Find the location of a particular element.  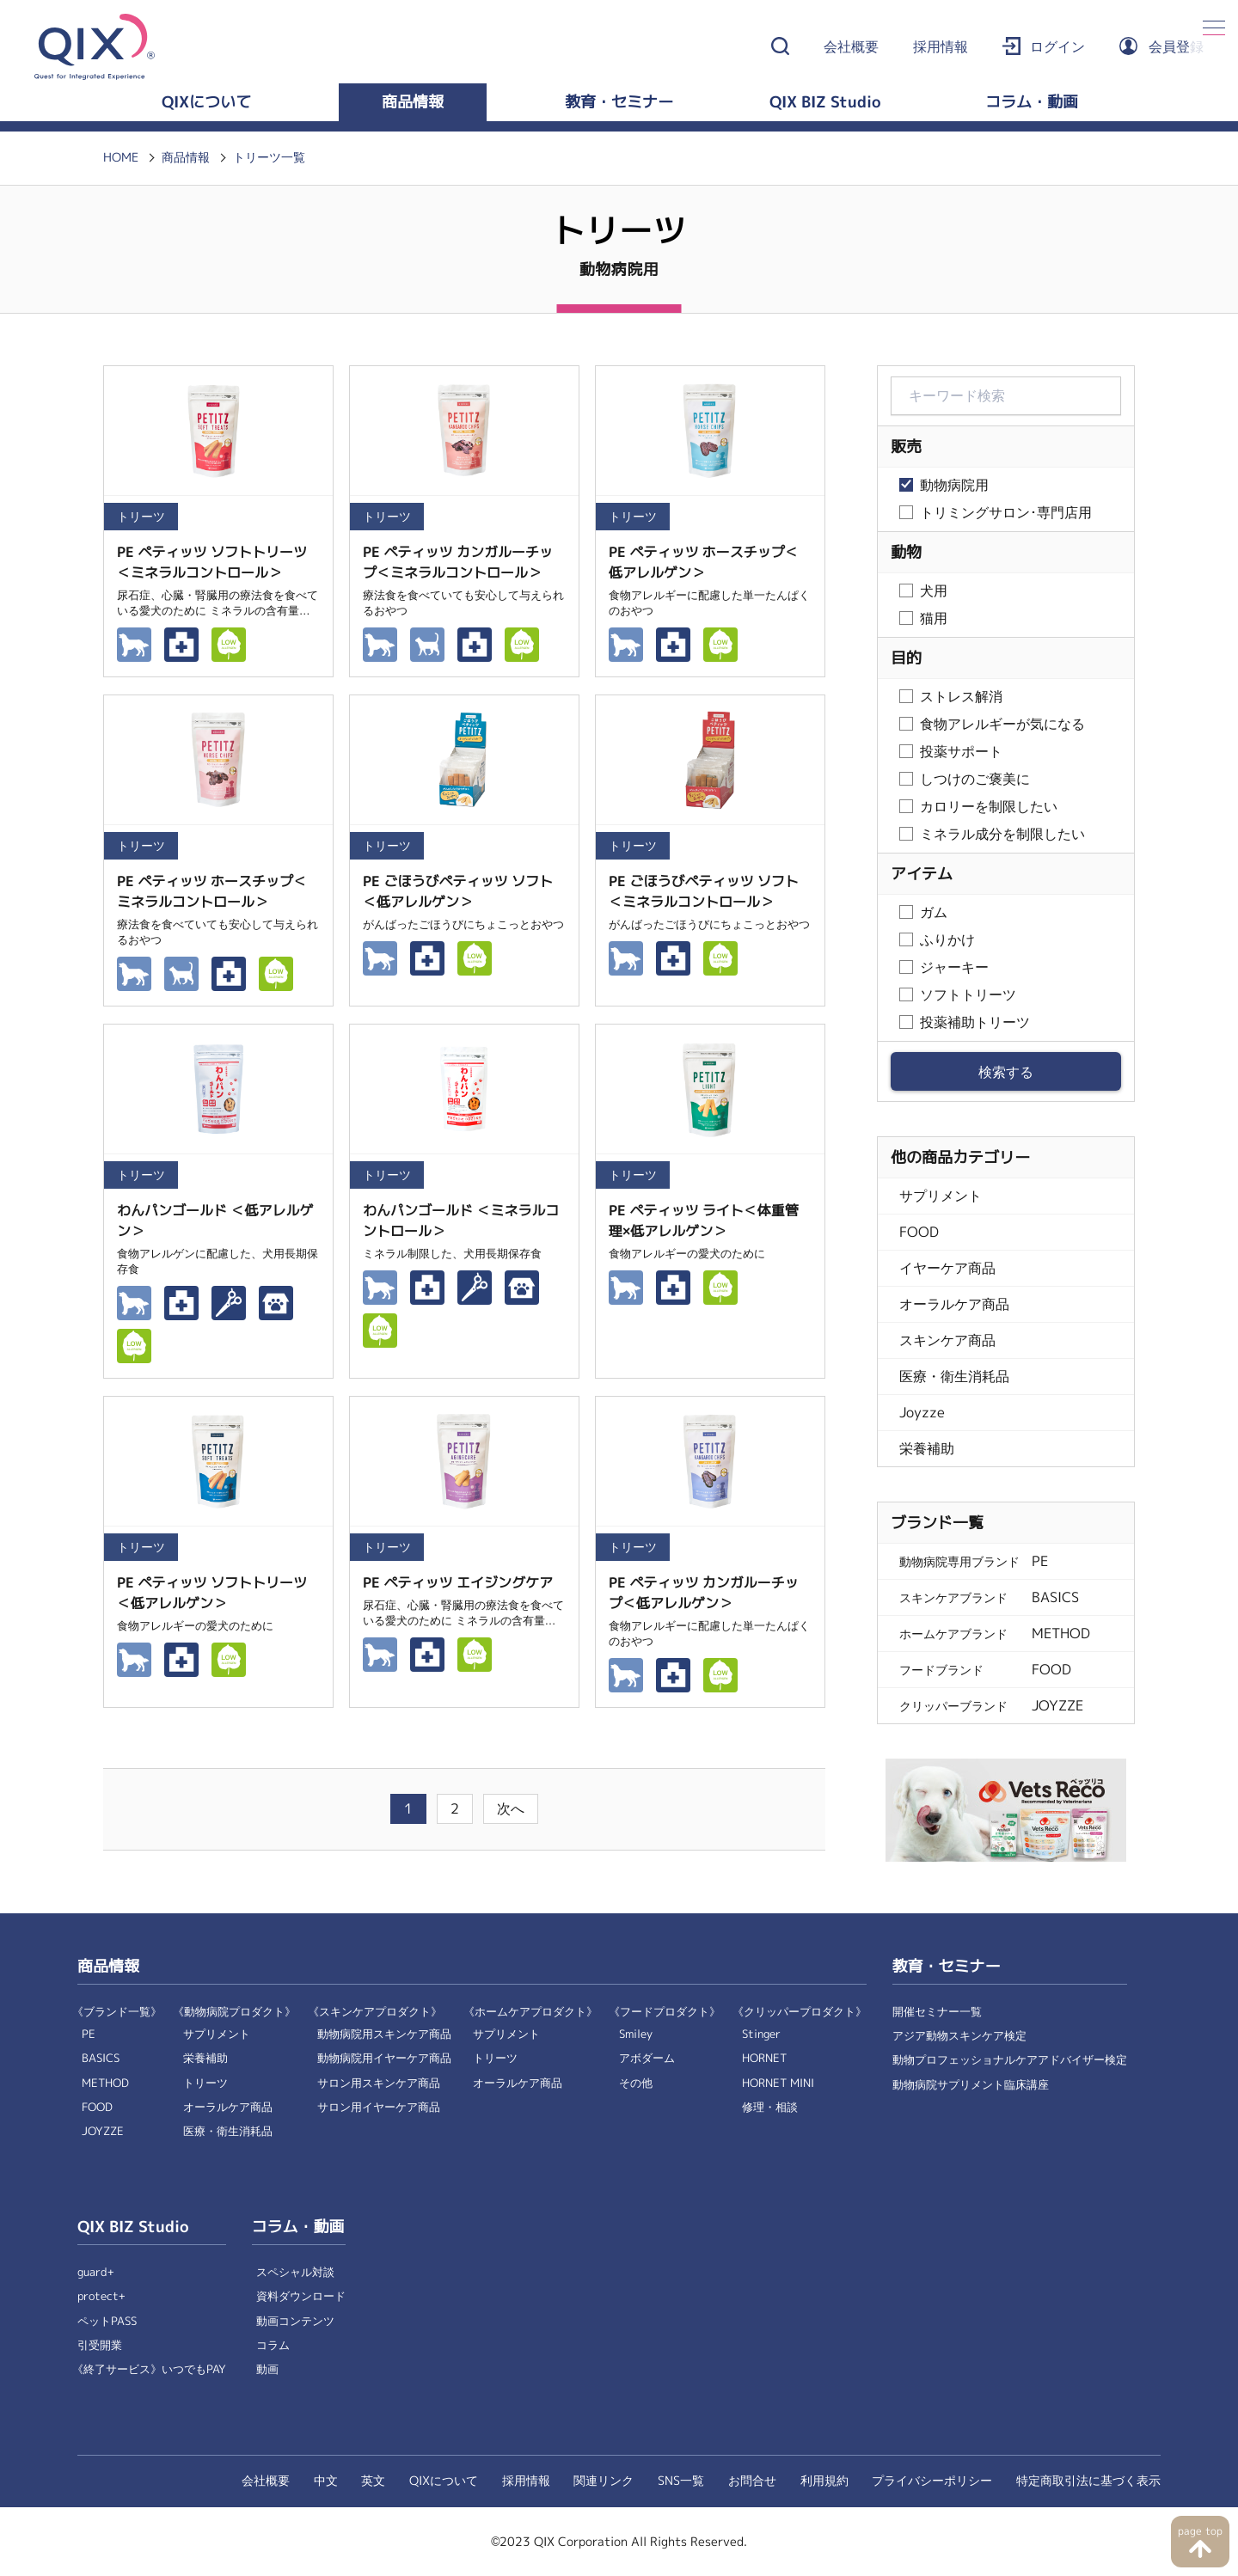

動画コンテンツ is located at coordinates (295, 2321).